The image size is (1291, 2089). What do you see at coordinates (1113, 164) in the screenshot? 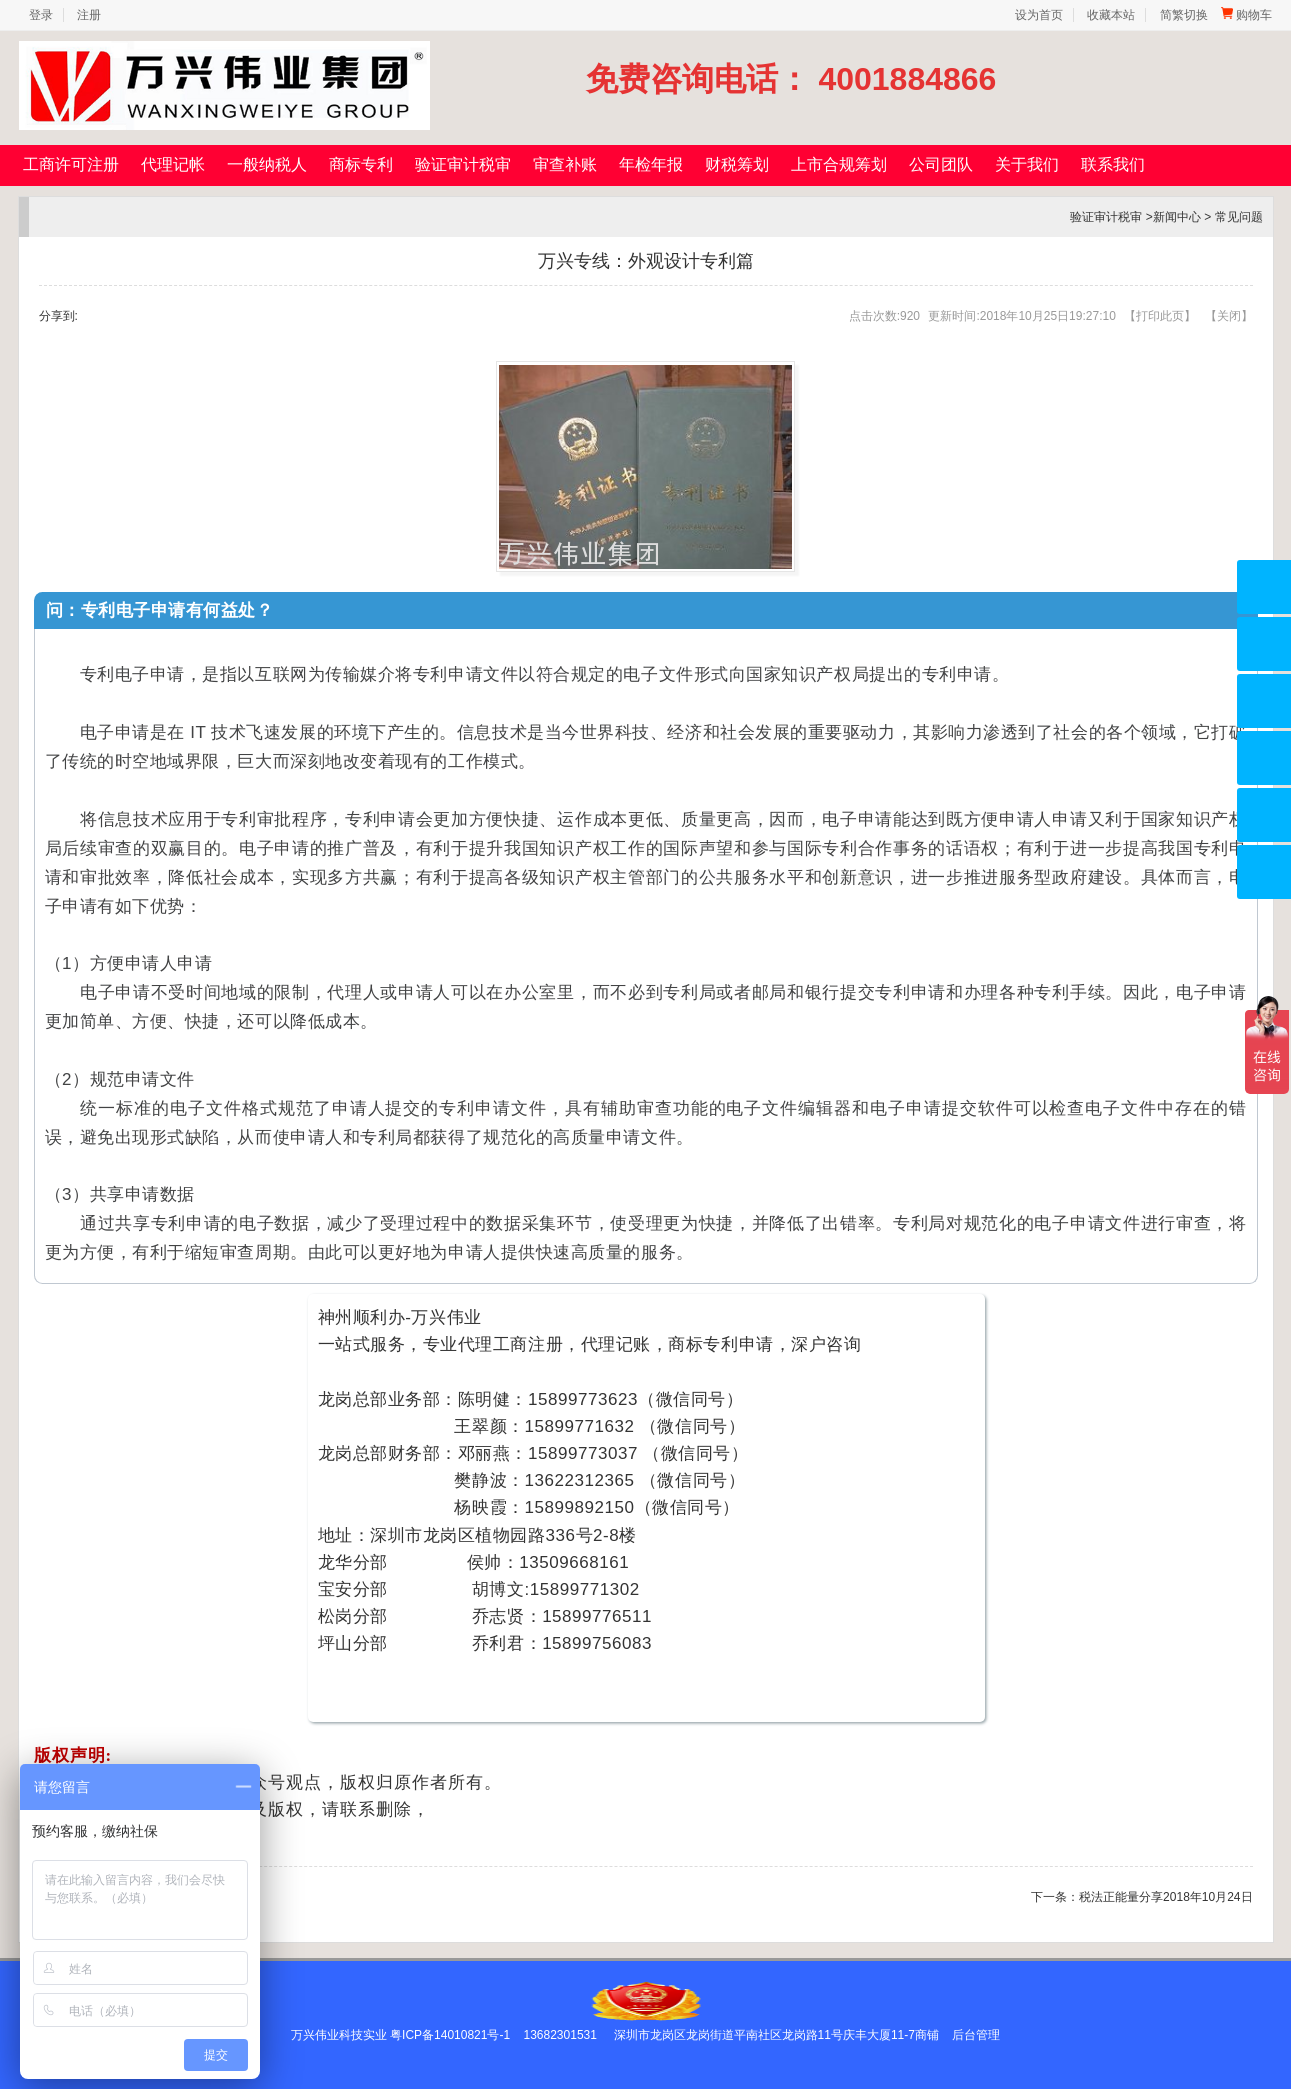
I see `联系我们` at bounding box center [1113, 164].